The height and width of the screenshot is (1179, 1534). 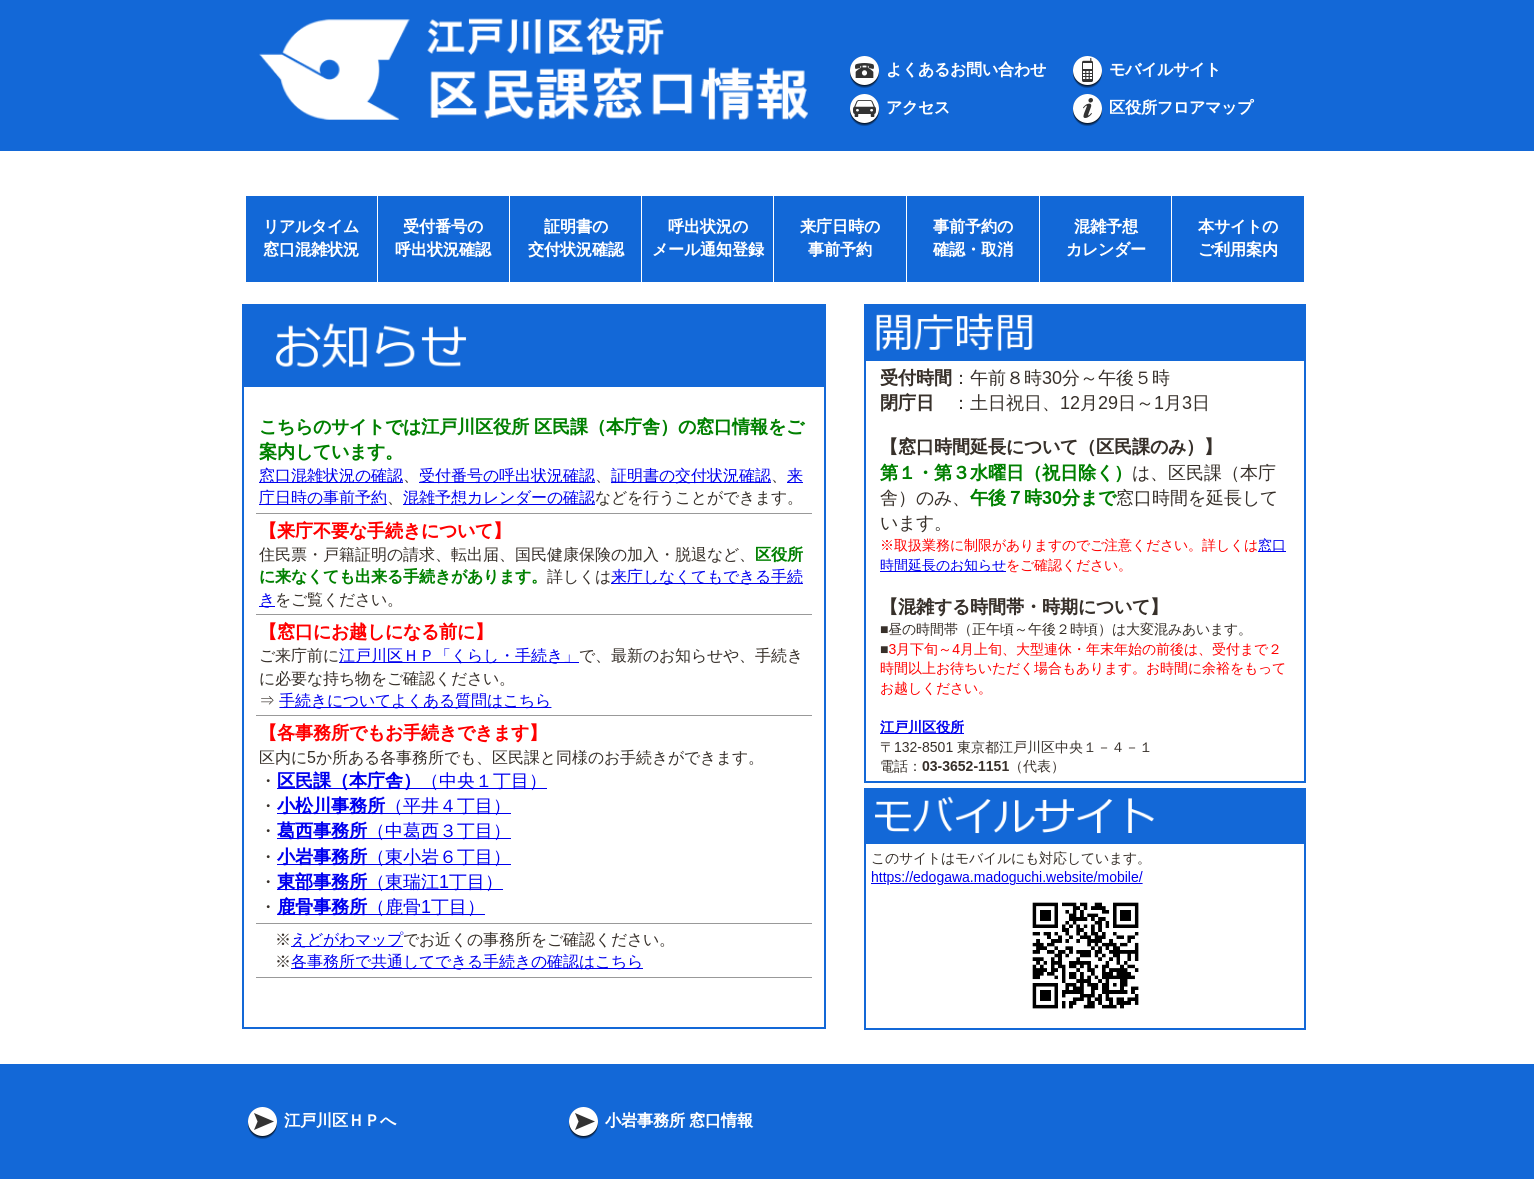 I want to click on 窓口混雑状況の確認, so click(x=331, y=475).